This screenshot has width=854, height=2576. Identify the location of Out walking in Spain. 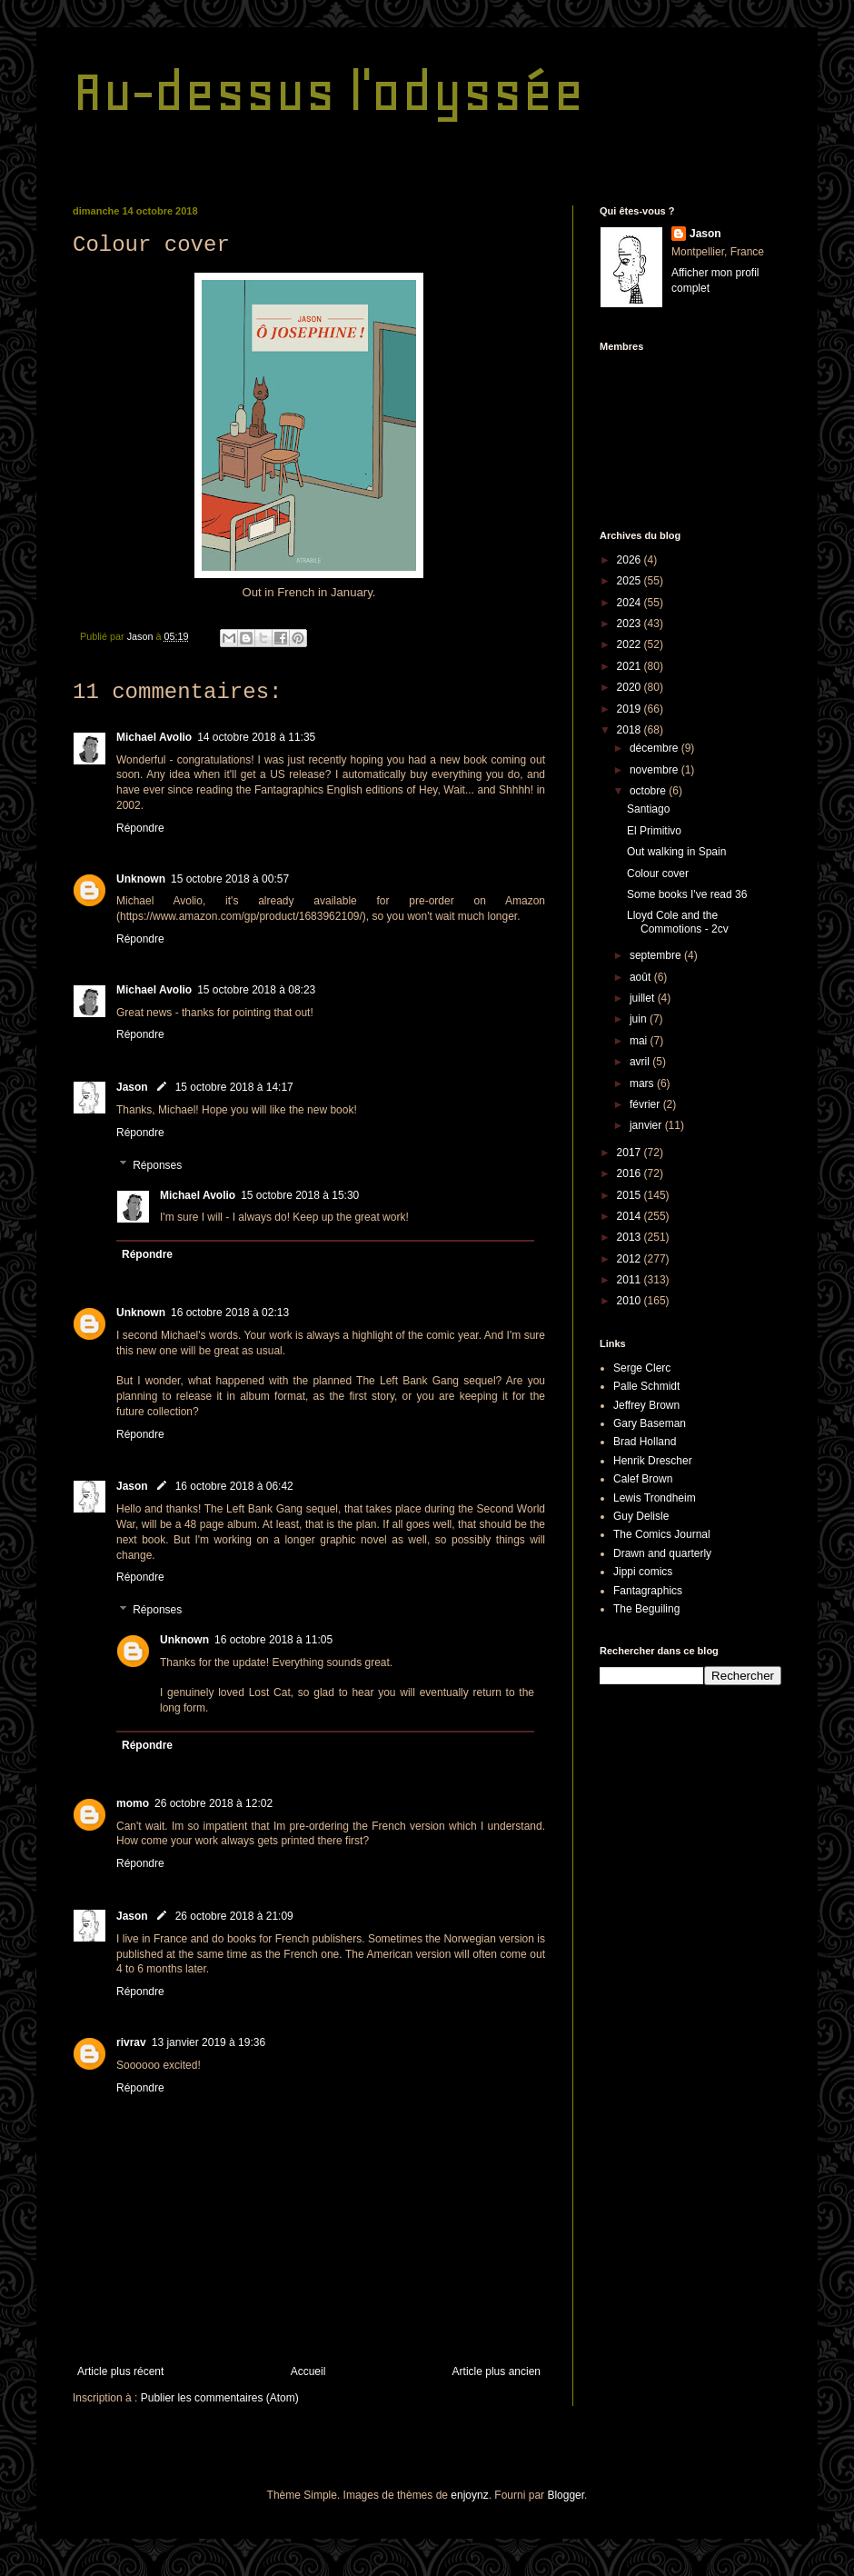
(676, 851).